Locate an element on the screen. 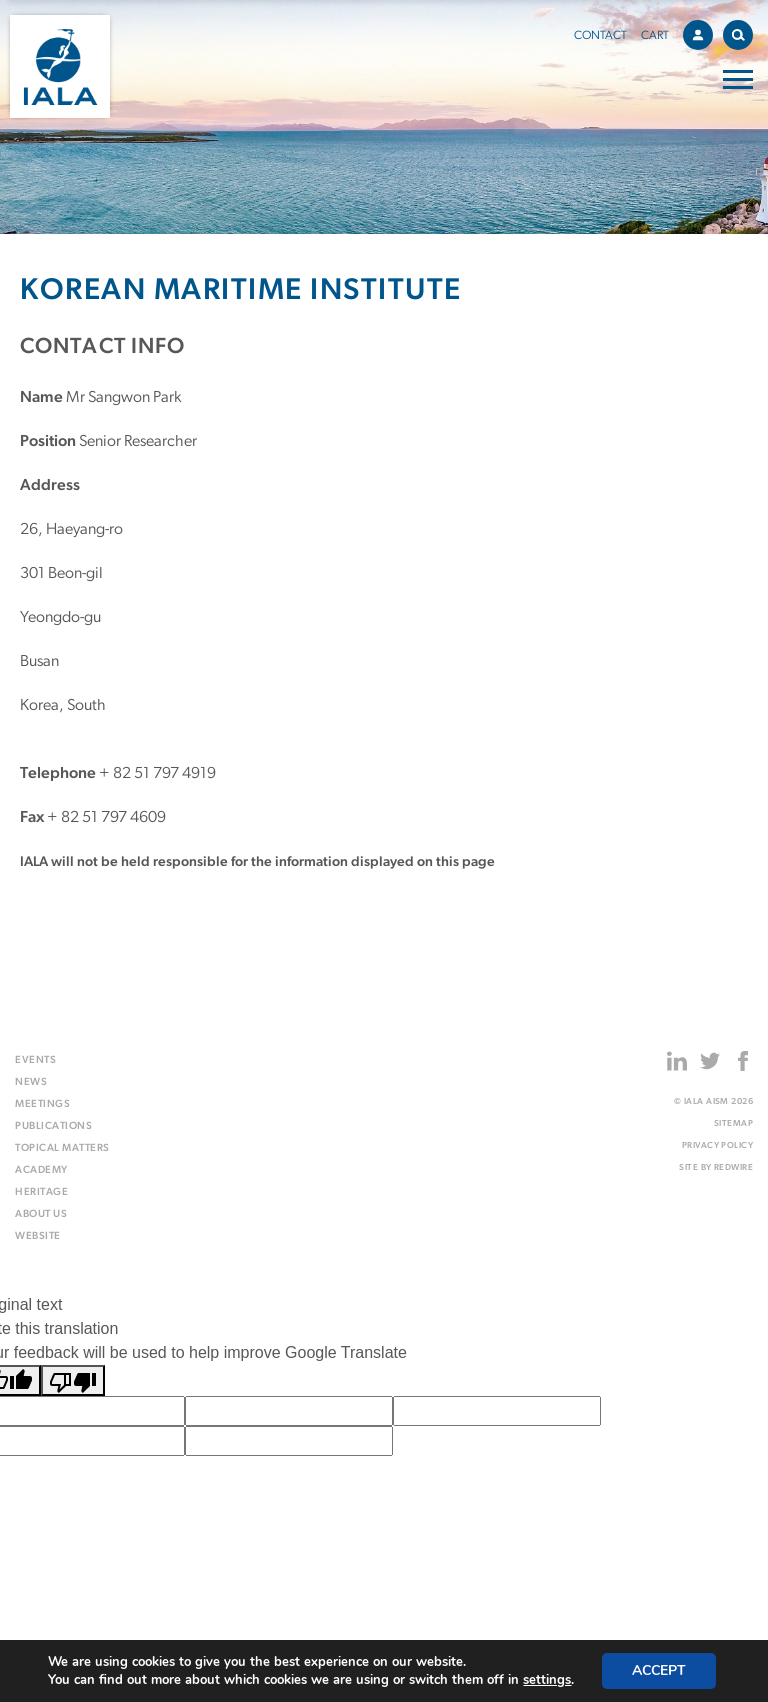  News is located at coordinates (31, 1082).